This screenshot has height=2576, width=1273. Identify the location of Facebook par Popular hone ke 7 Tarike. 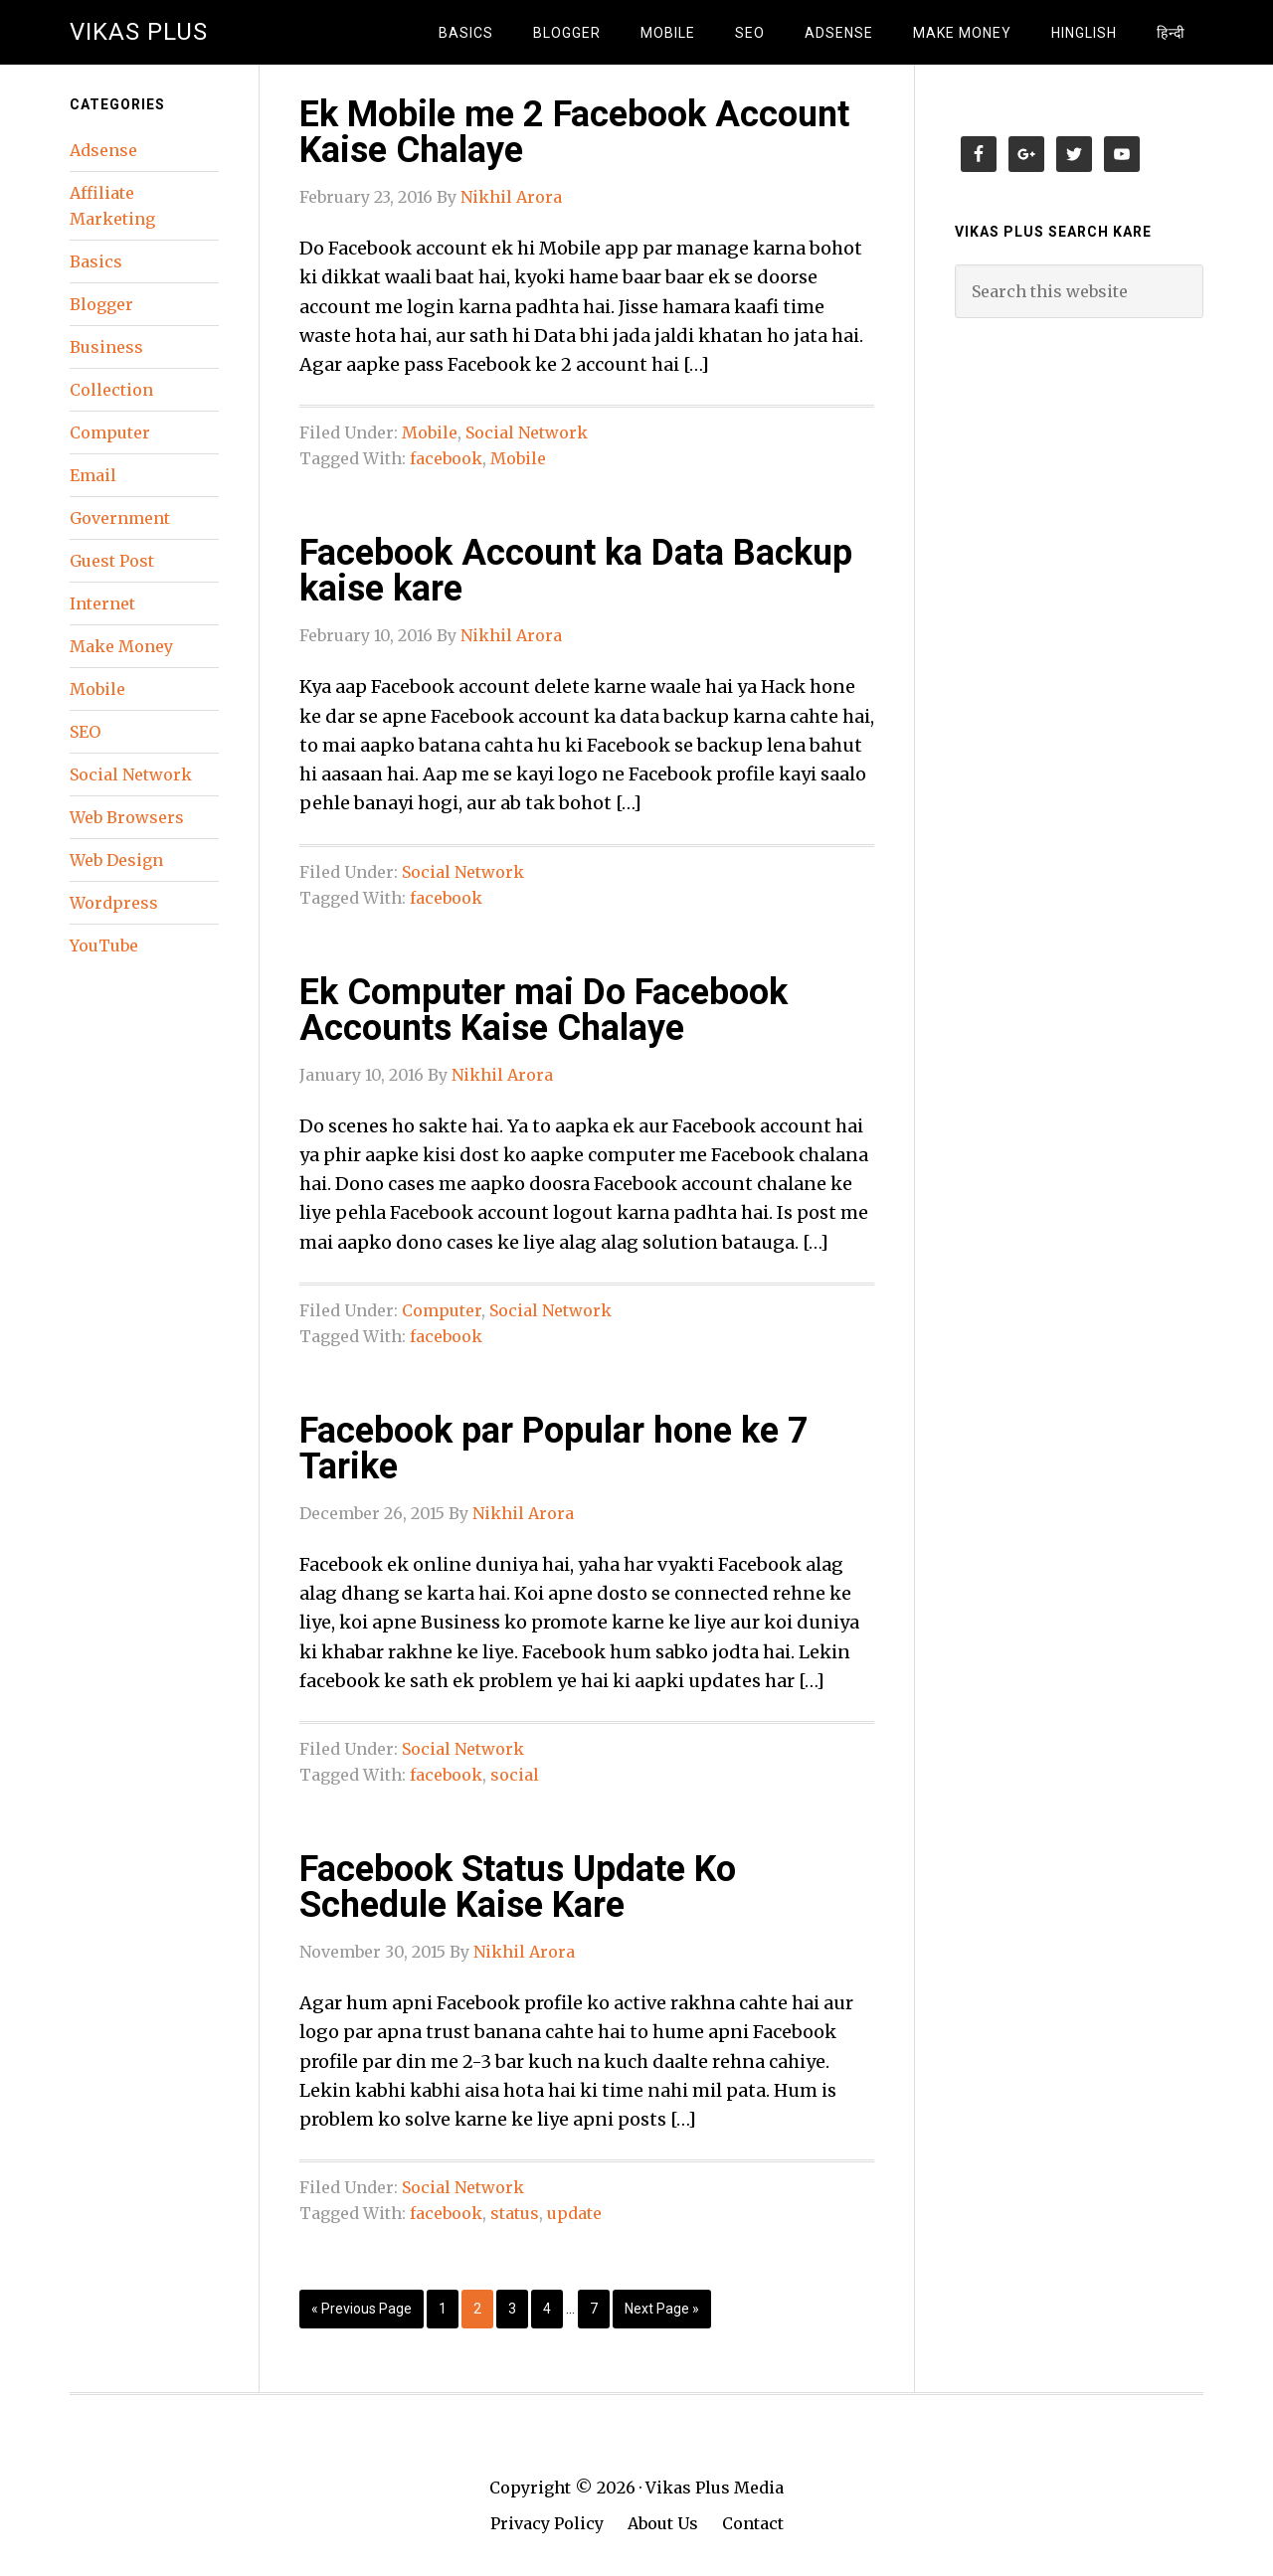
(554, 1448).